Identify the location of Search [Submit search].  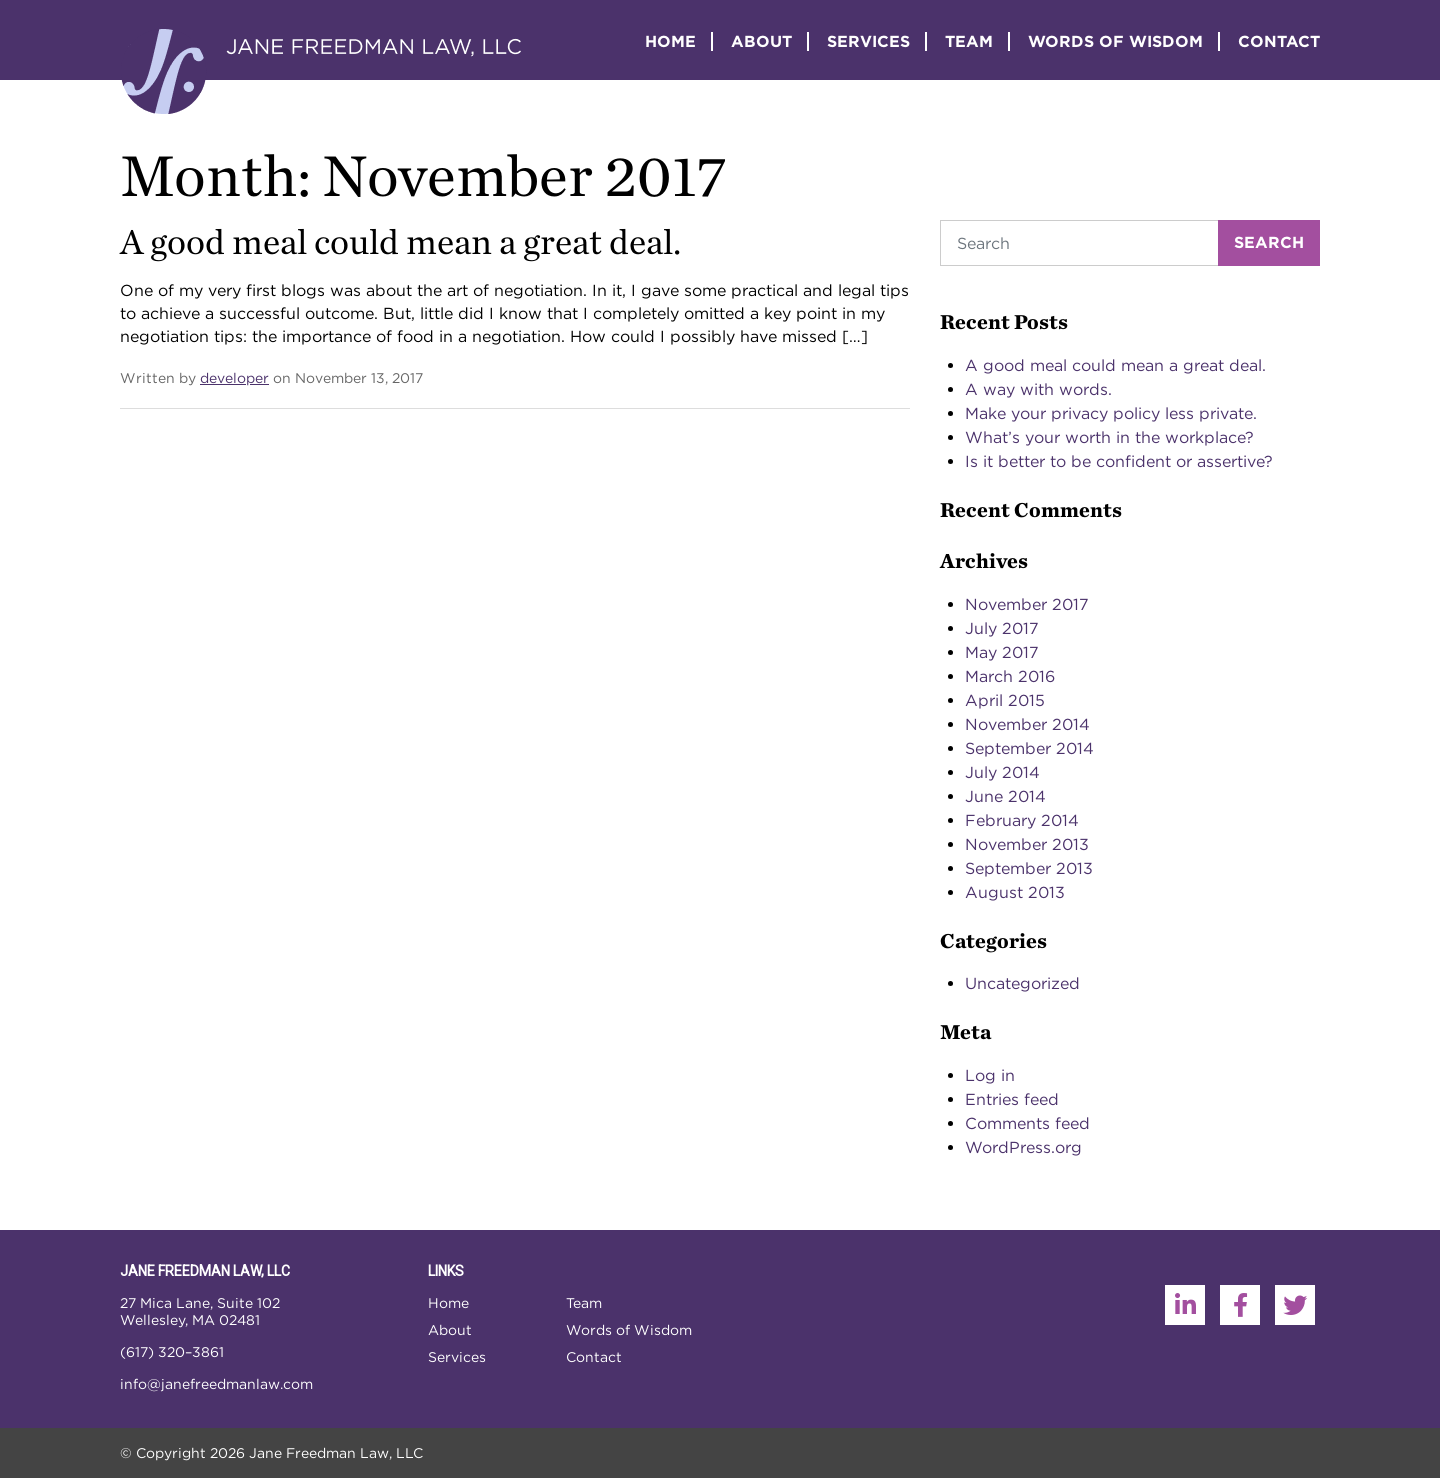
(1269, 242).